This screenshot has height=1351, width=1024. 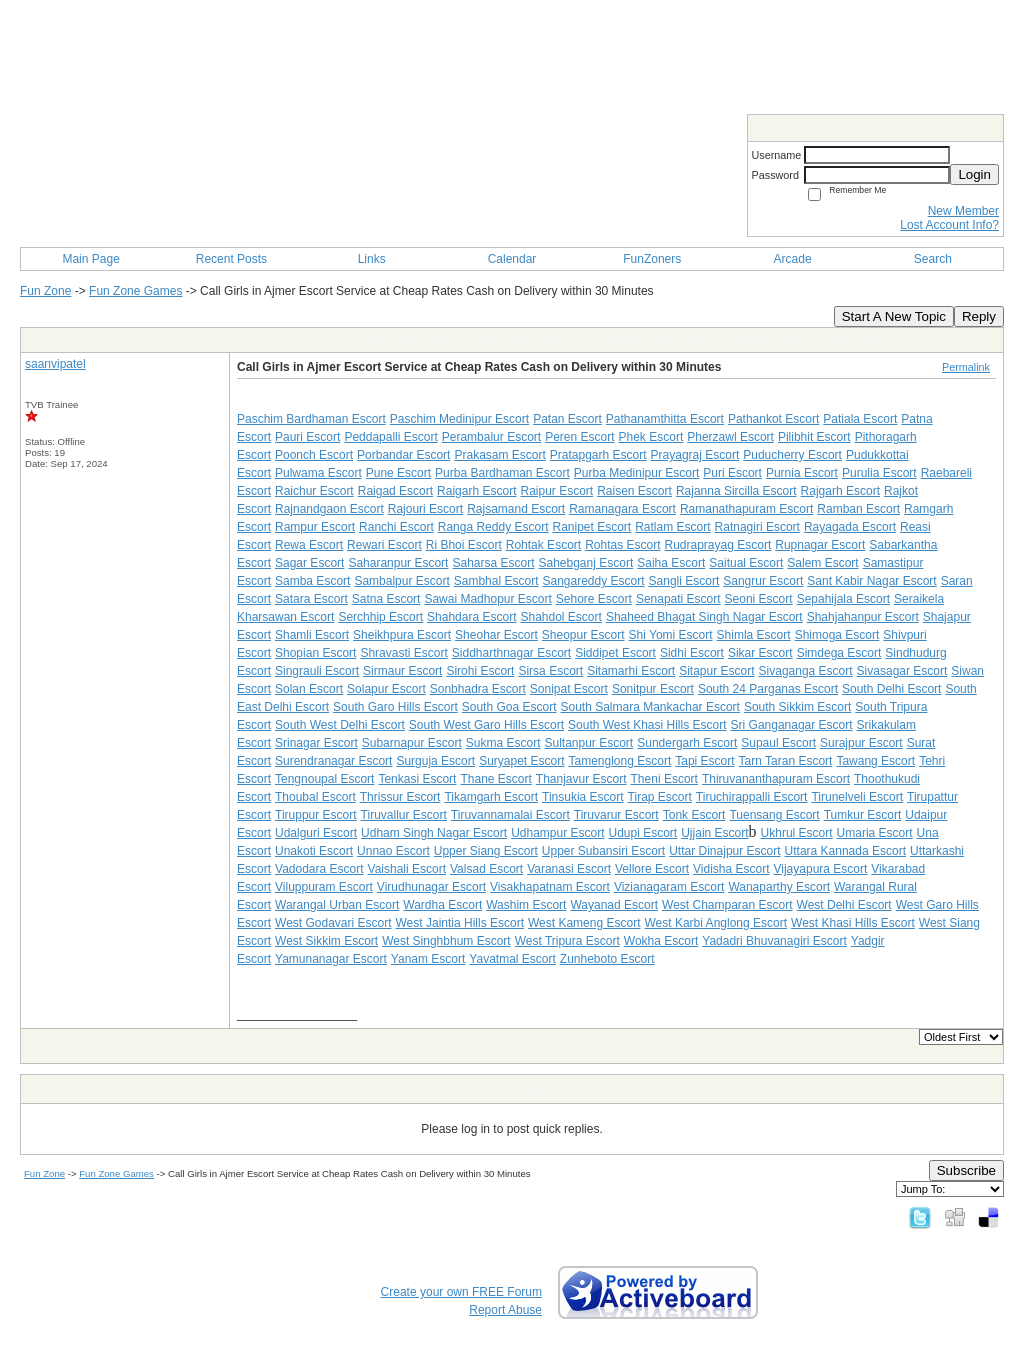 What do you see at coordinates (786, 761) in the screenshot?
I see `Tarn Taran Escort` at bounding box center [786, 761].